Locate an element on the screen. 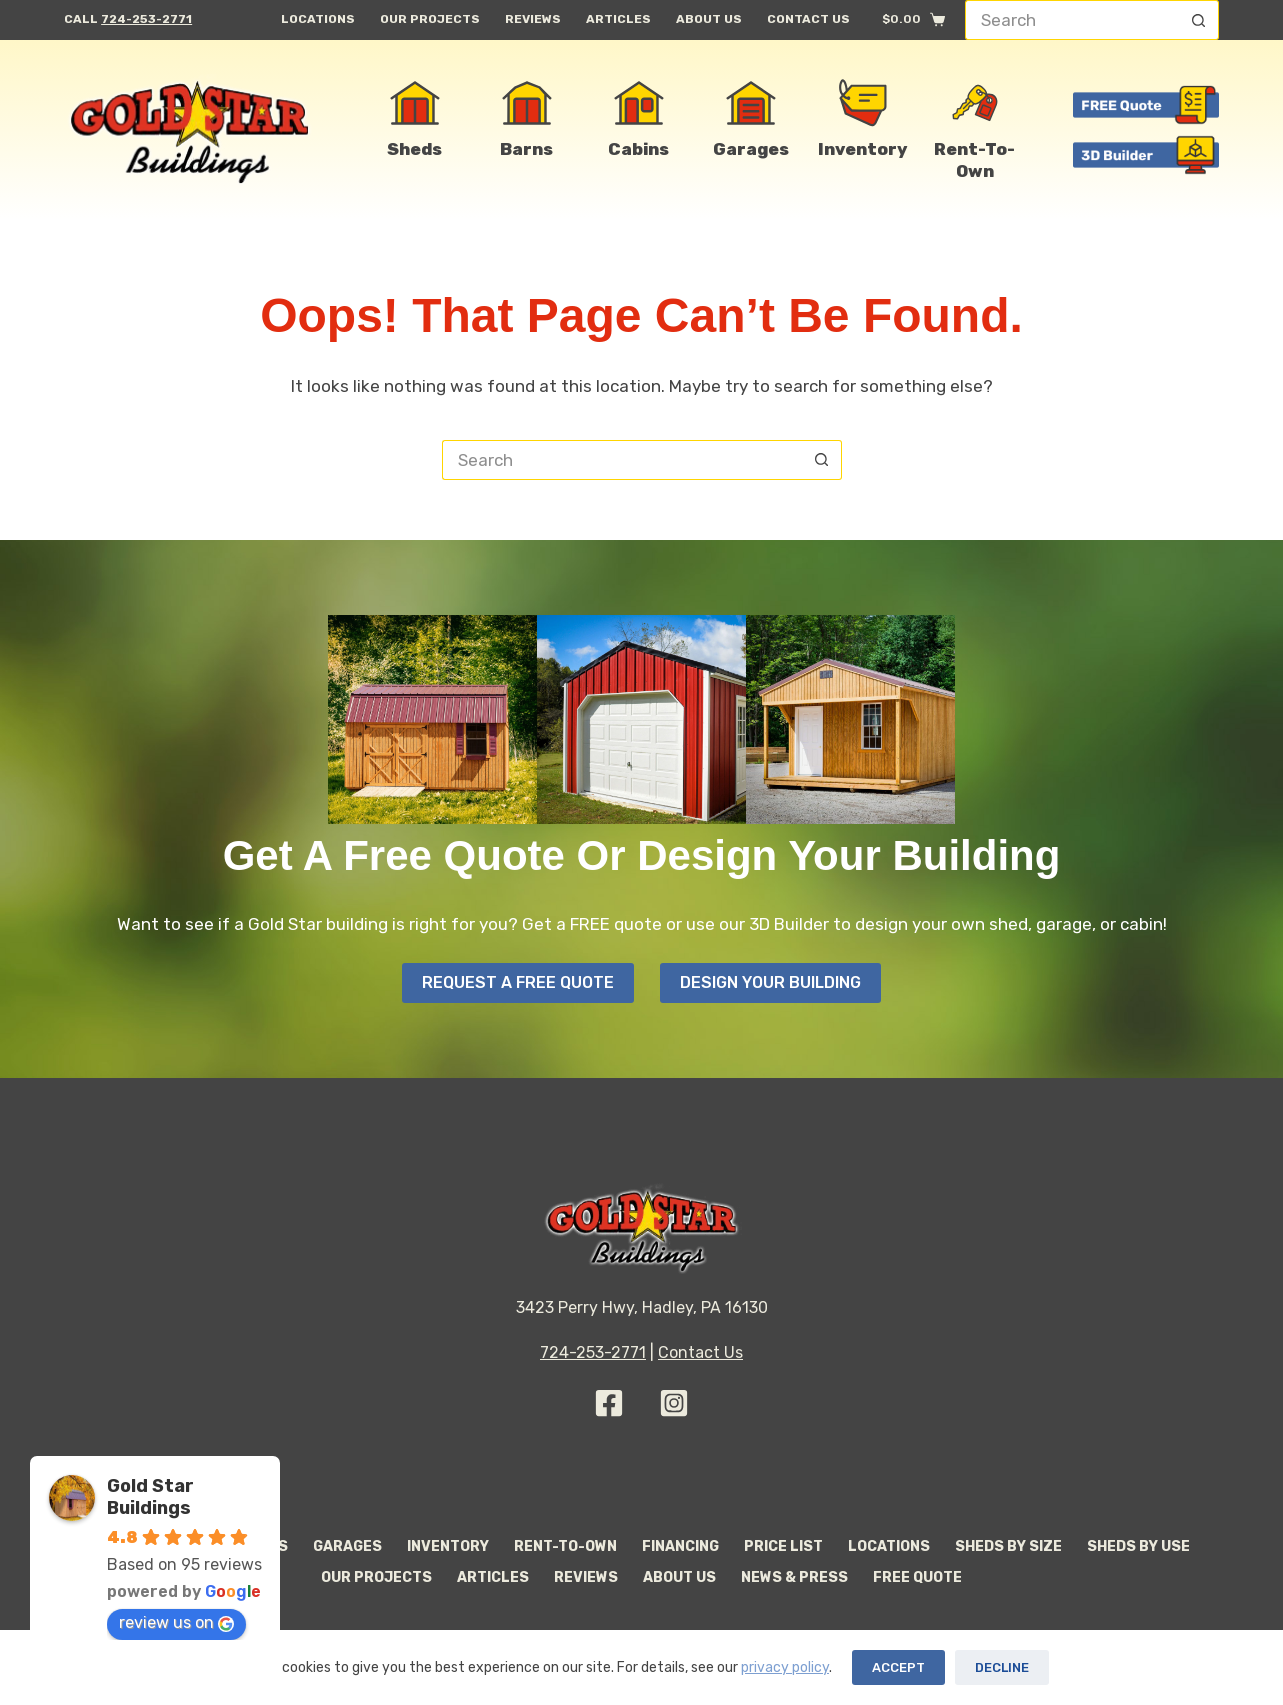 The width and height of the screenshot is (1283, 1705). 724-253-2771 is located at coordinates (146, 19).